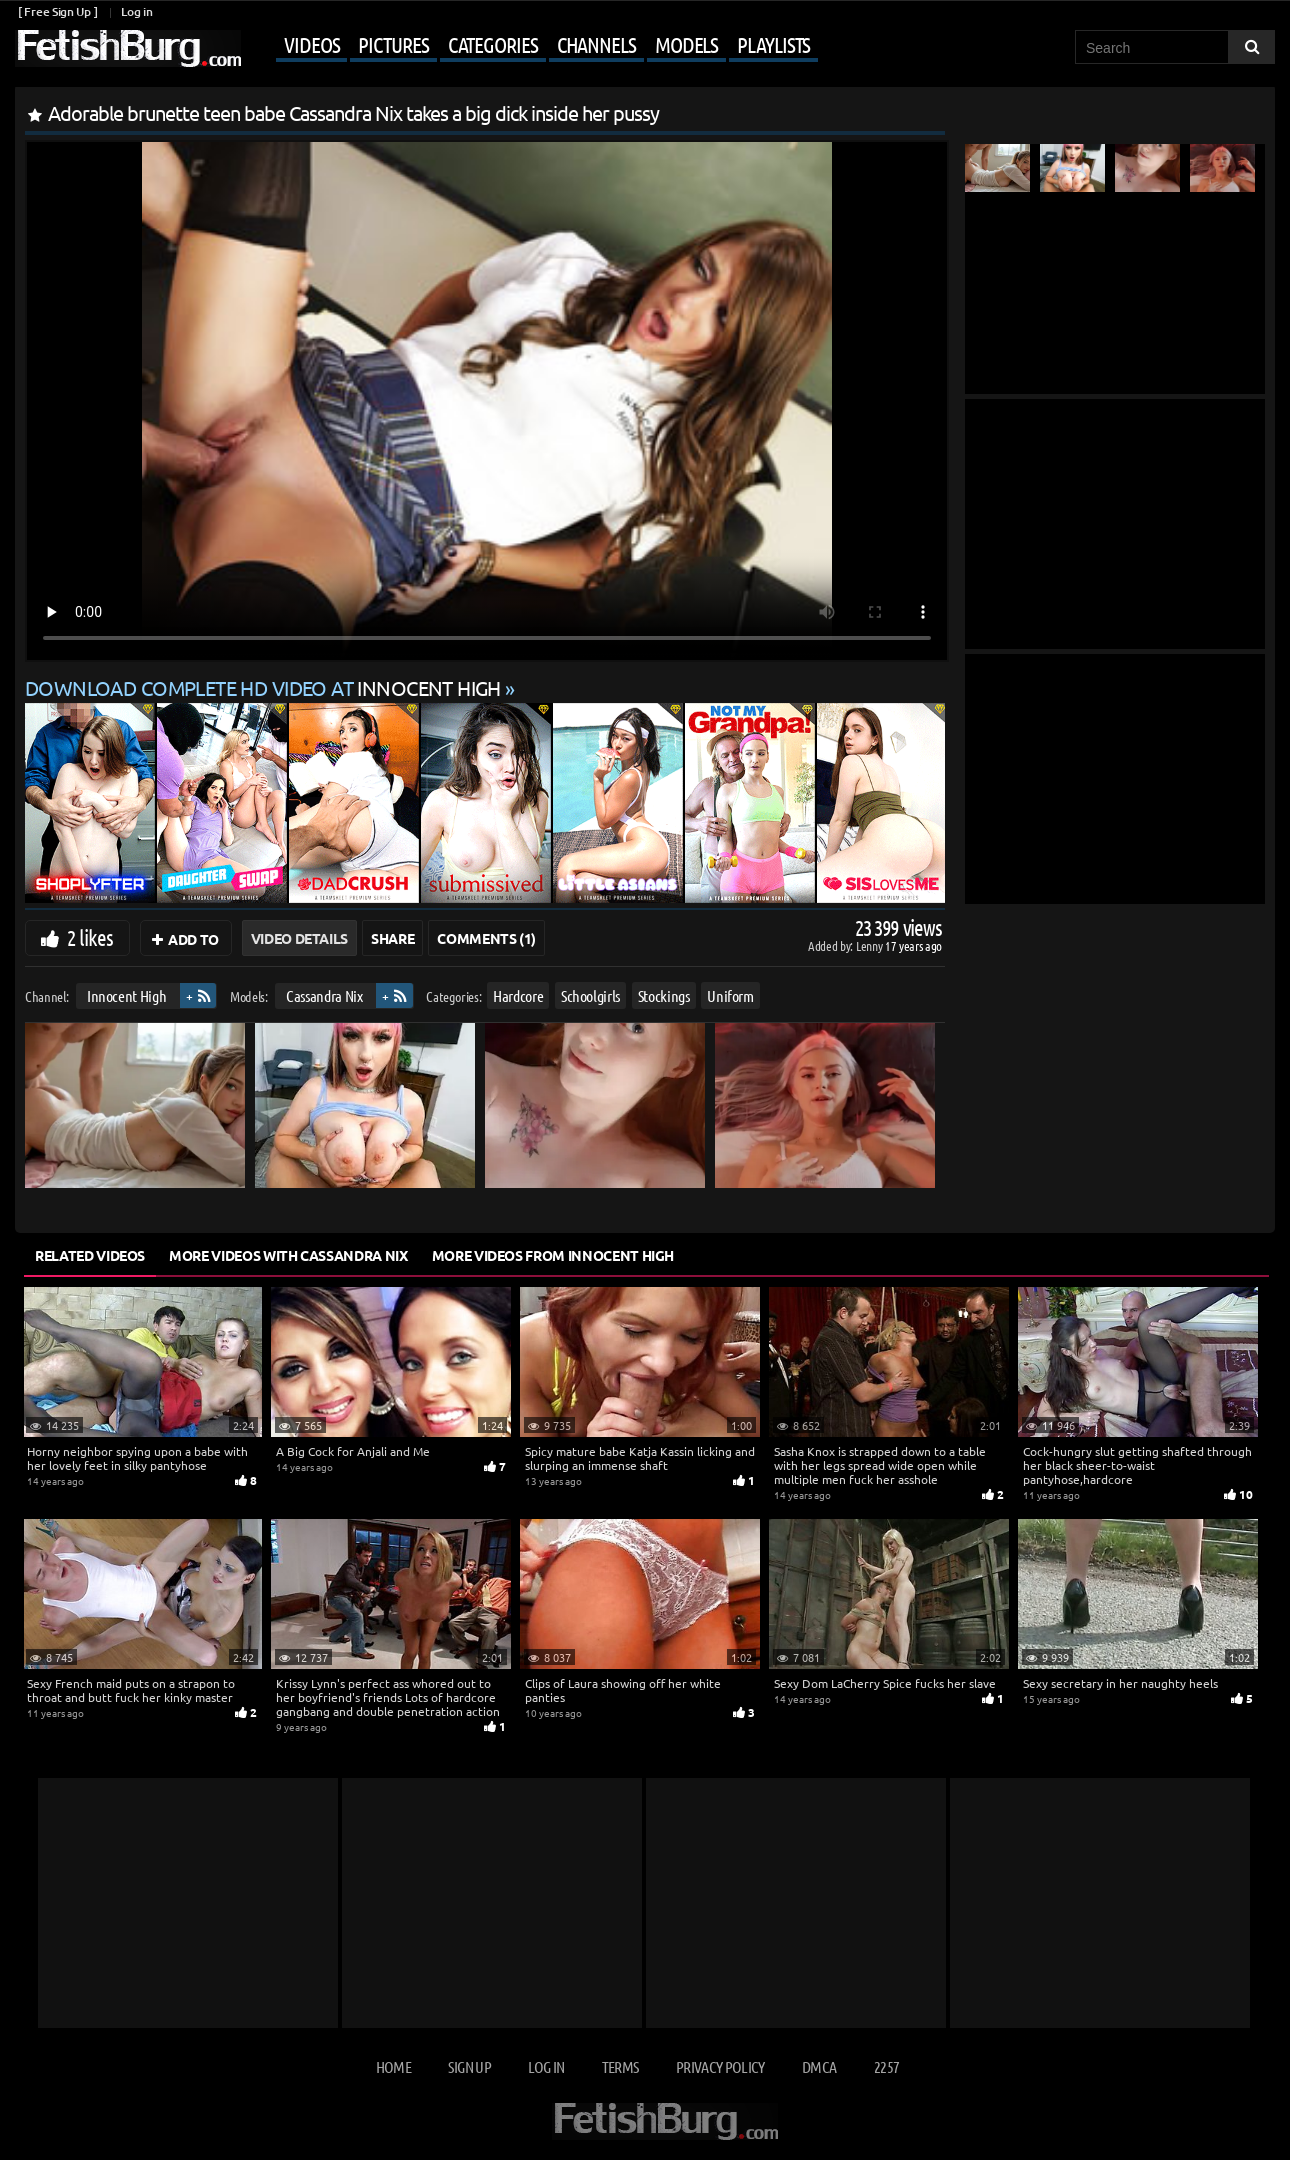 The height and width of the screenshot is (2160, 1290). Describe the element at coordinates (324, 995) in the screenshot. I see `Cassandra Nix` at that location.